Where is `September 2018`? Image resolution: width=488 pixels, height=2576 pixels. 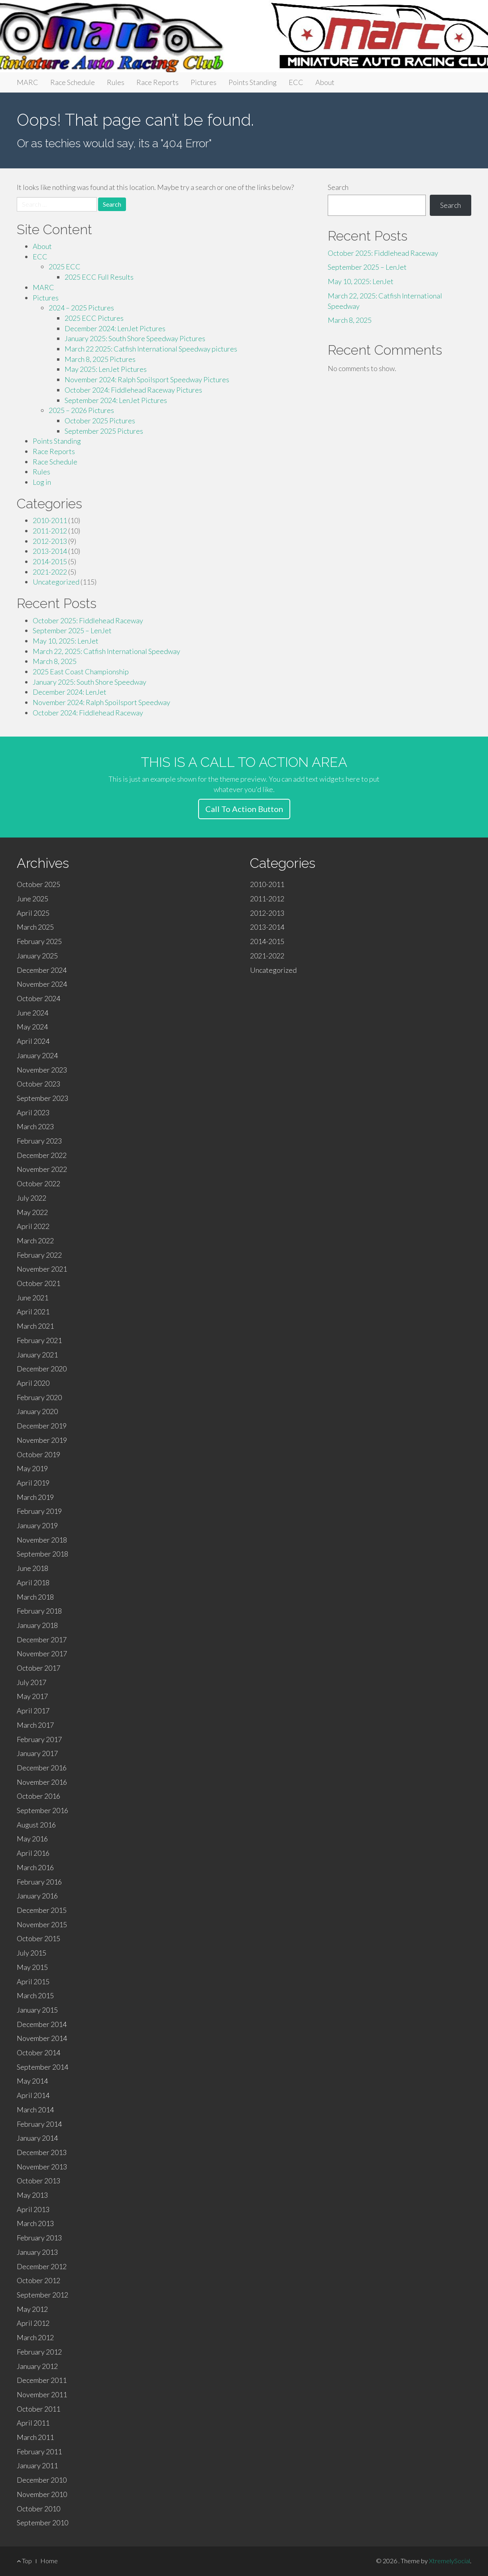
September 2018 is located at coordinates (42, 1553).